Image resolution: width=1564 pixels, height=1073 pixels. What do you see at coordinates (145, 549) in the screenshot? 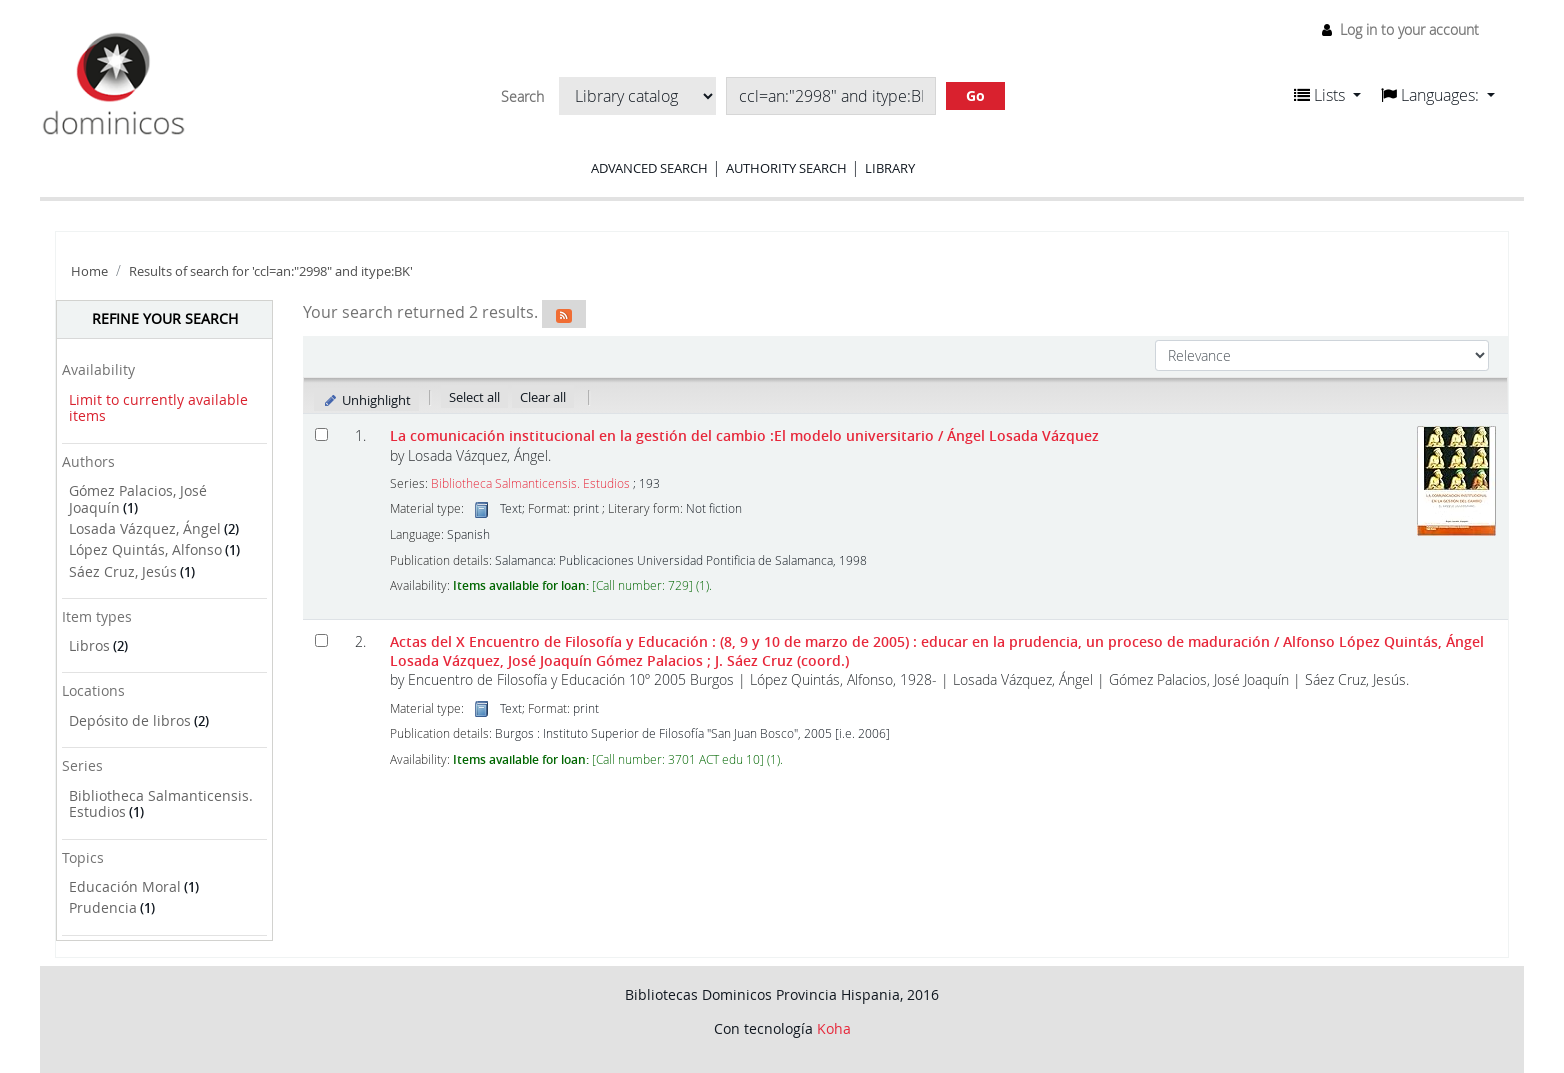
I see `López Quintás, Alfonso` at bounding box center [145, 549].